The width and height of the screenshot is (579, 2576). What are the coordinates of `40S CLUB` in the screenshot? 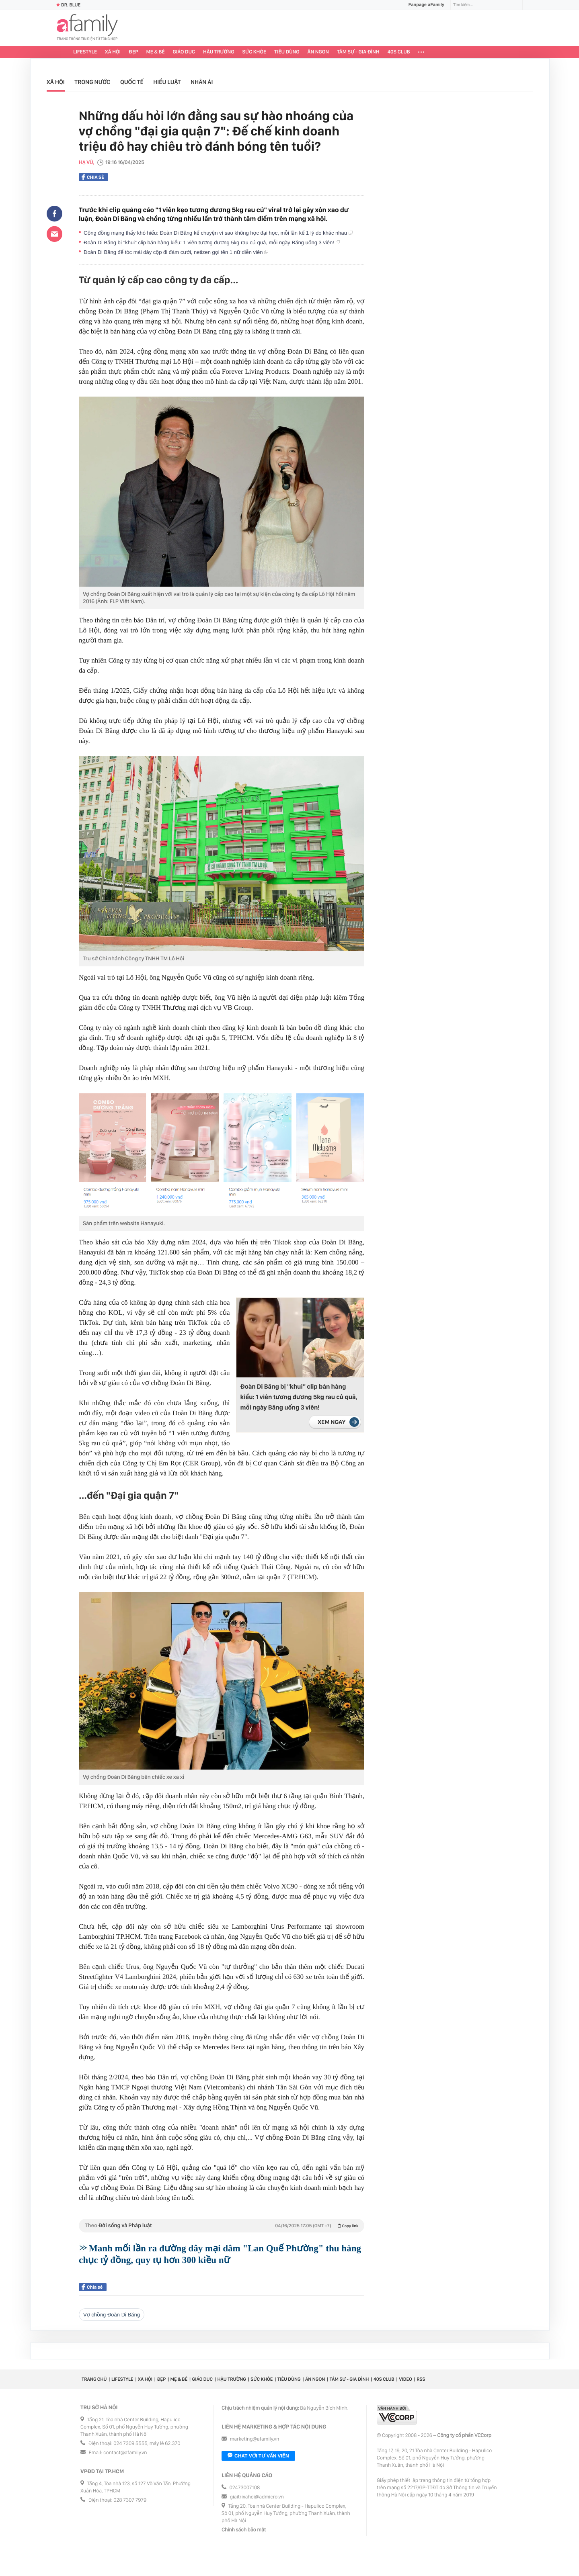 It's located at (399, 52).